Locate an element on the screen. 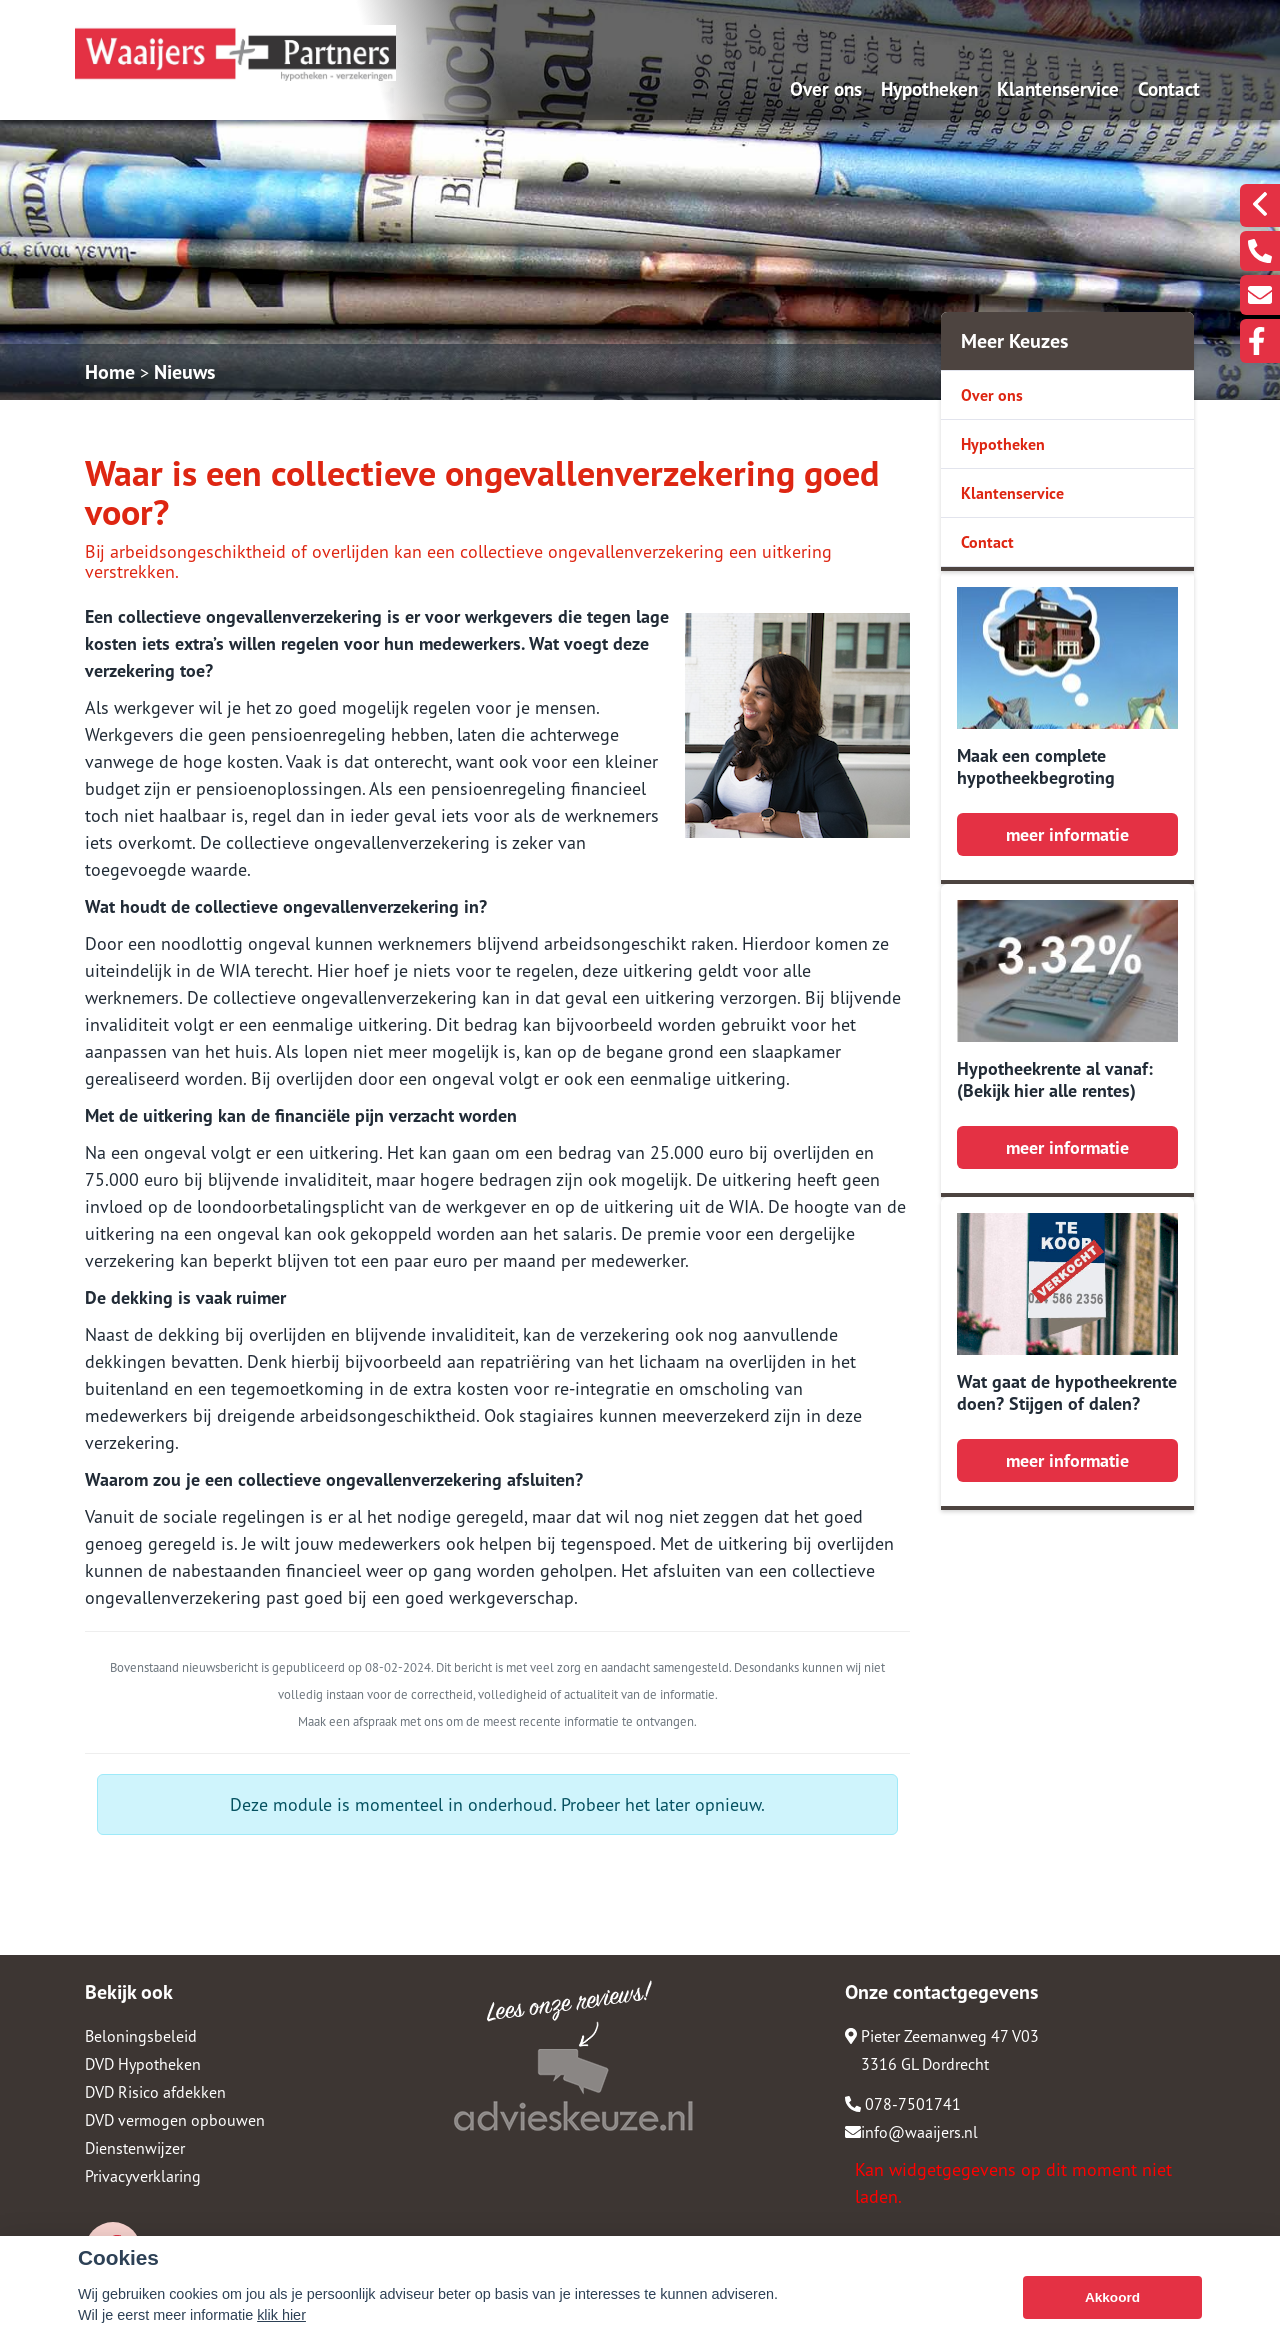 This screenshot has height=2349, width=1280. Over ons is located at coordinates (826, 88).